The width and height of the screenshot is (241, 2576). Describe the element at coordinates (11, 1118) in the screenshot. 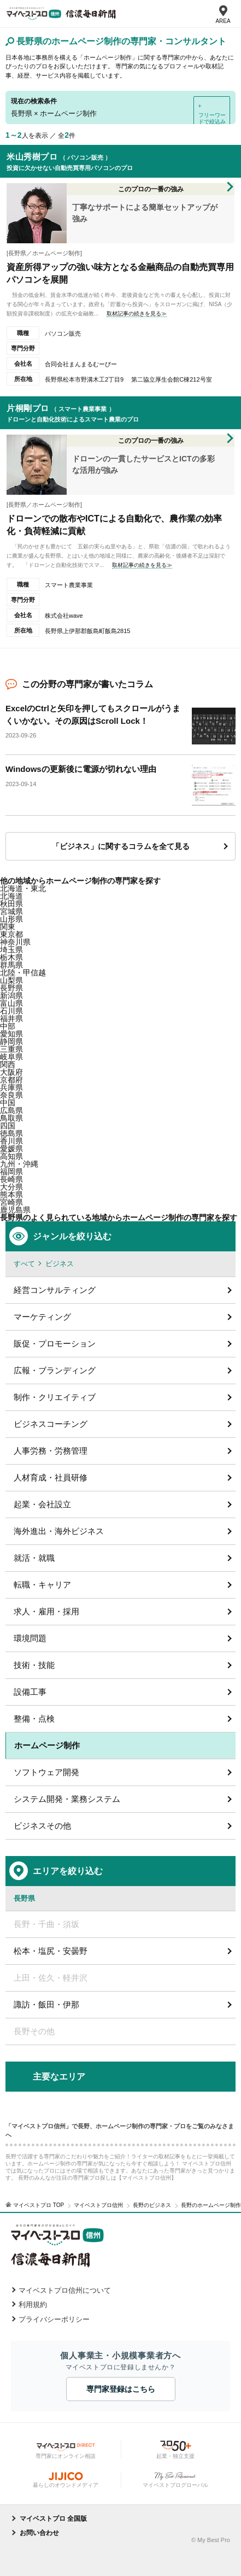

I see `鳥取県` at that location.